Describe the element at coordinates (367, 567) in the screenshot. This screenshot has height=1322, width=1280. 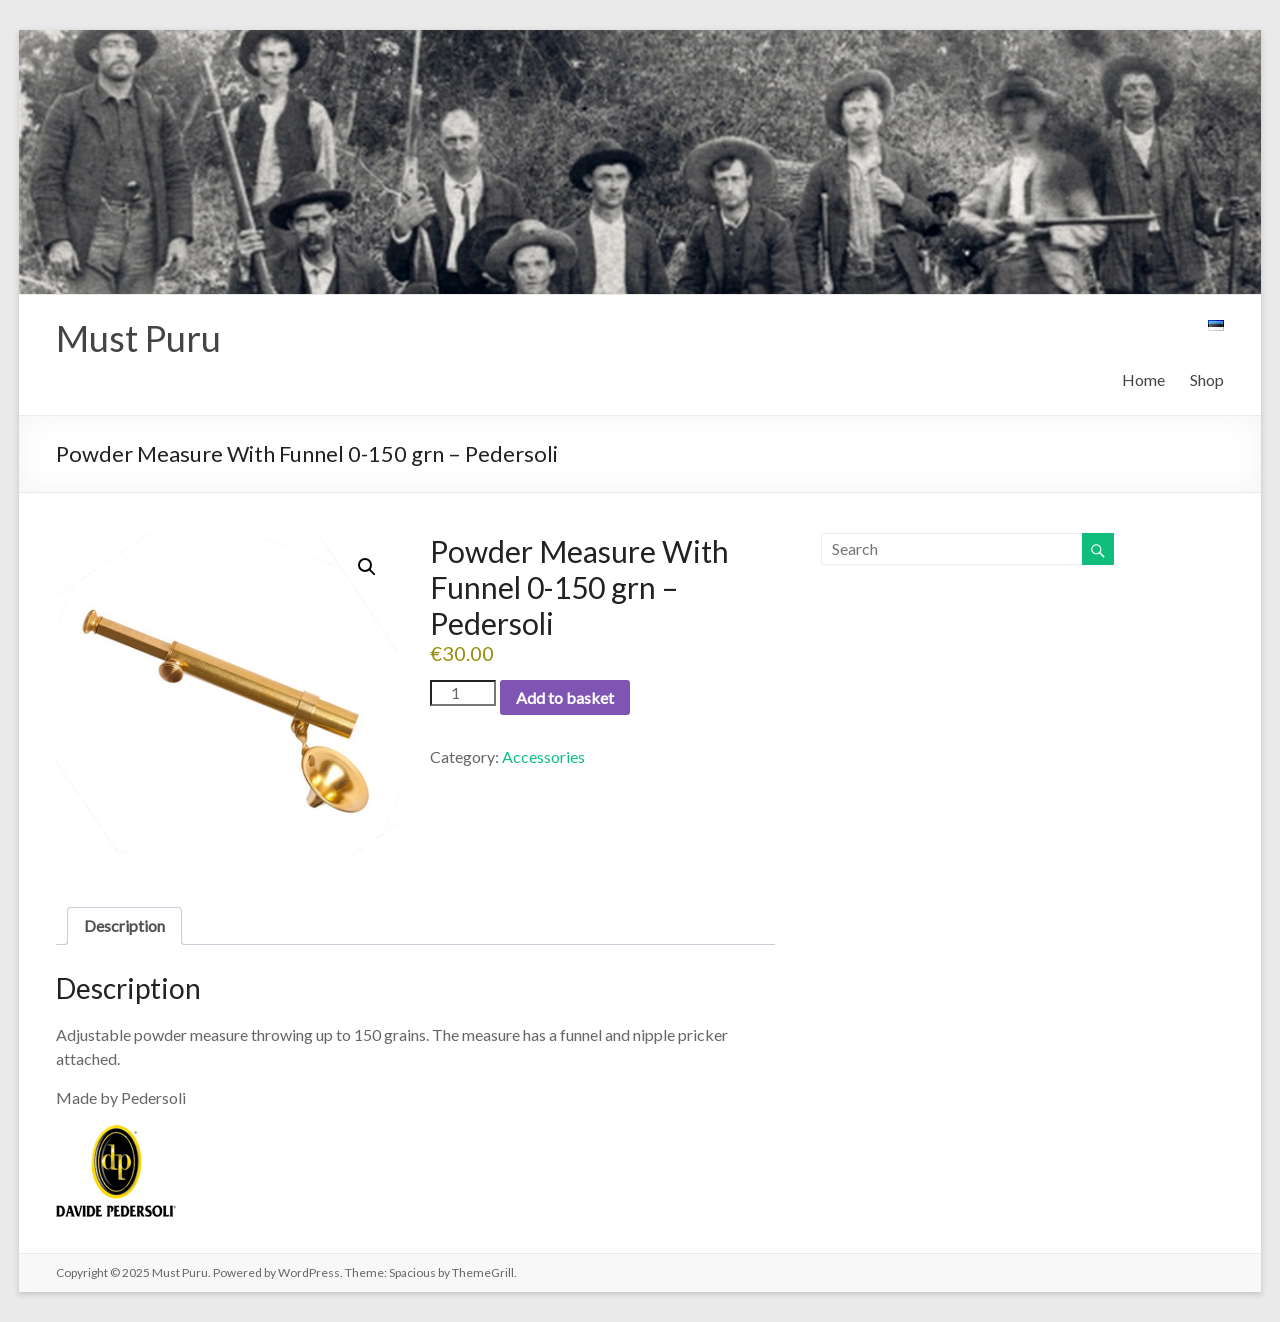
I see `[button]` at that location.